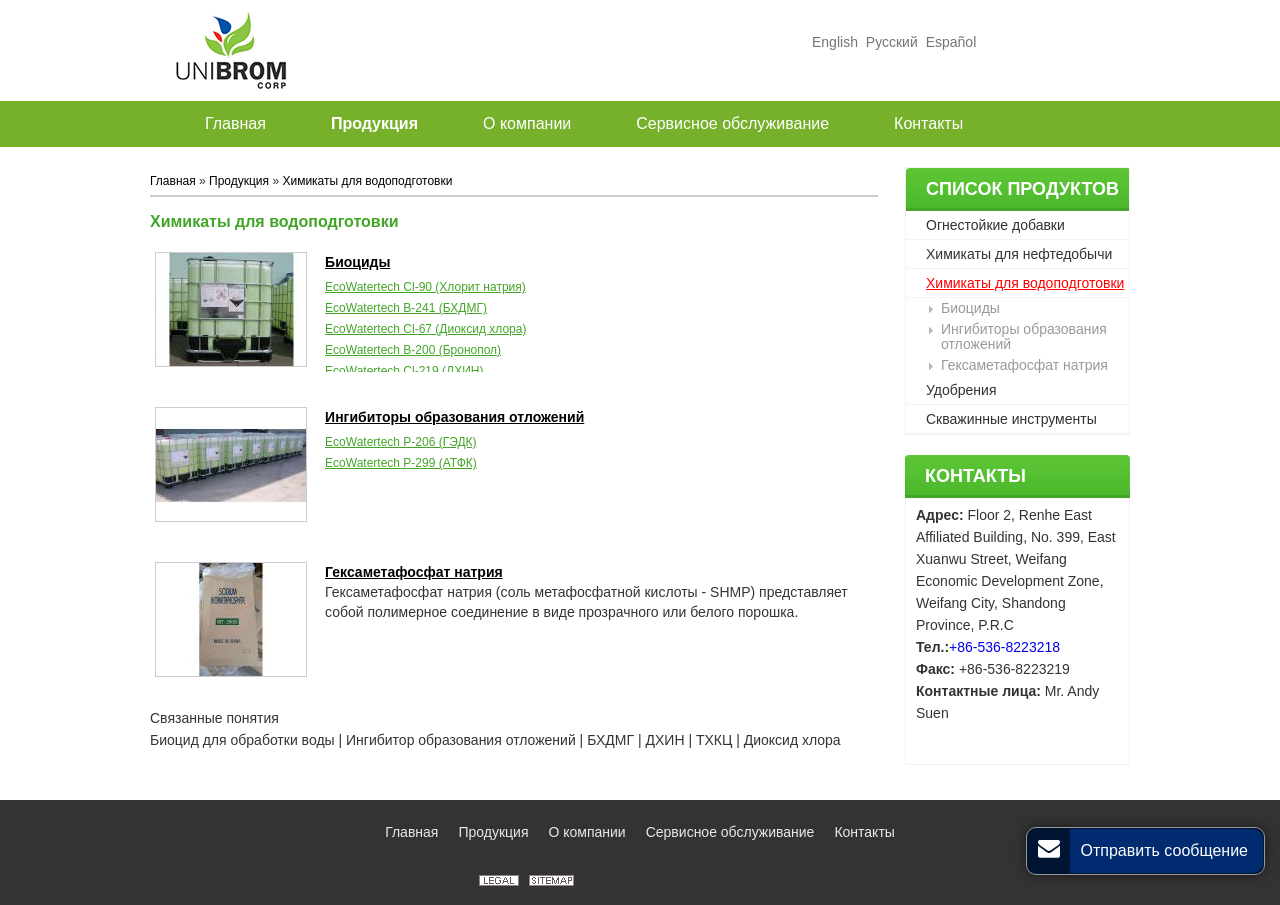 The height and width of the screenshot is (905, 1280). What do you see at coordinates (1022, 189) in the screenshot?
I see `Список продуктов` at bounding box center [1022, 189].